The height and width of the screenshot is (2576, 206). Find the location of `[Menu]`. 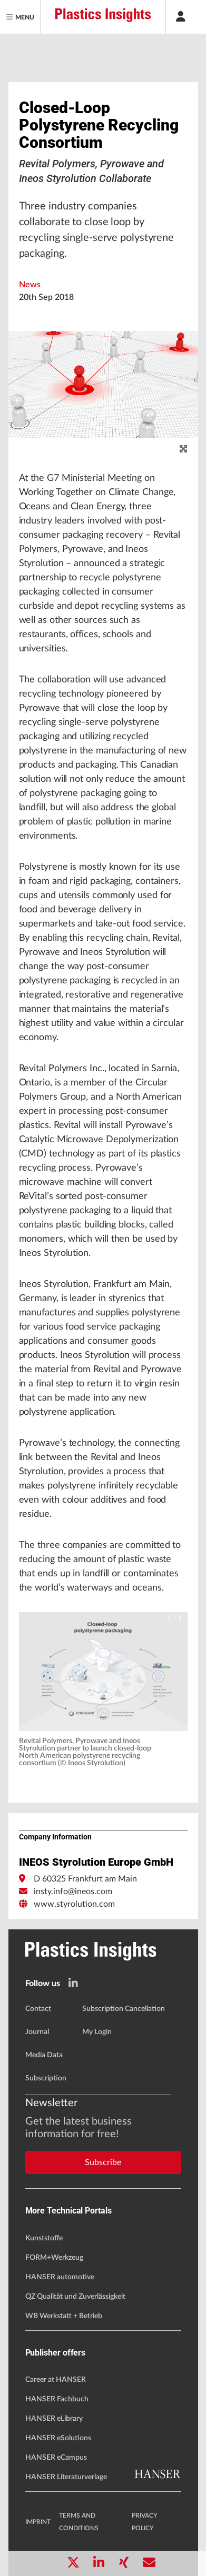

[Menu] is located at coordinates (20, 17).